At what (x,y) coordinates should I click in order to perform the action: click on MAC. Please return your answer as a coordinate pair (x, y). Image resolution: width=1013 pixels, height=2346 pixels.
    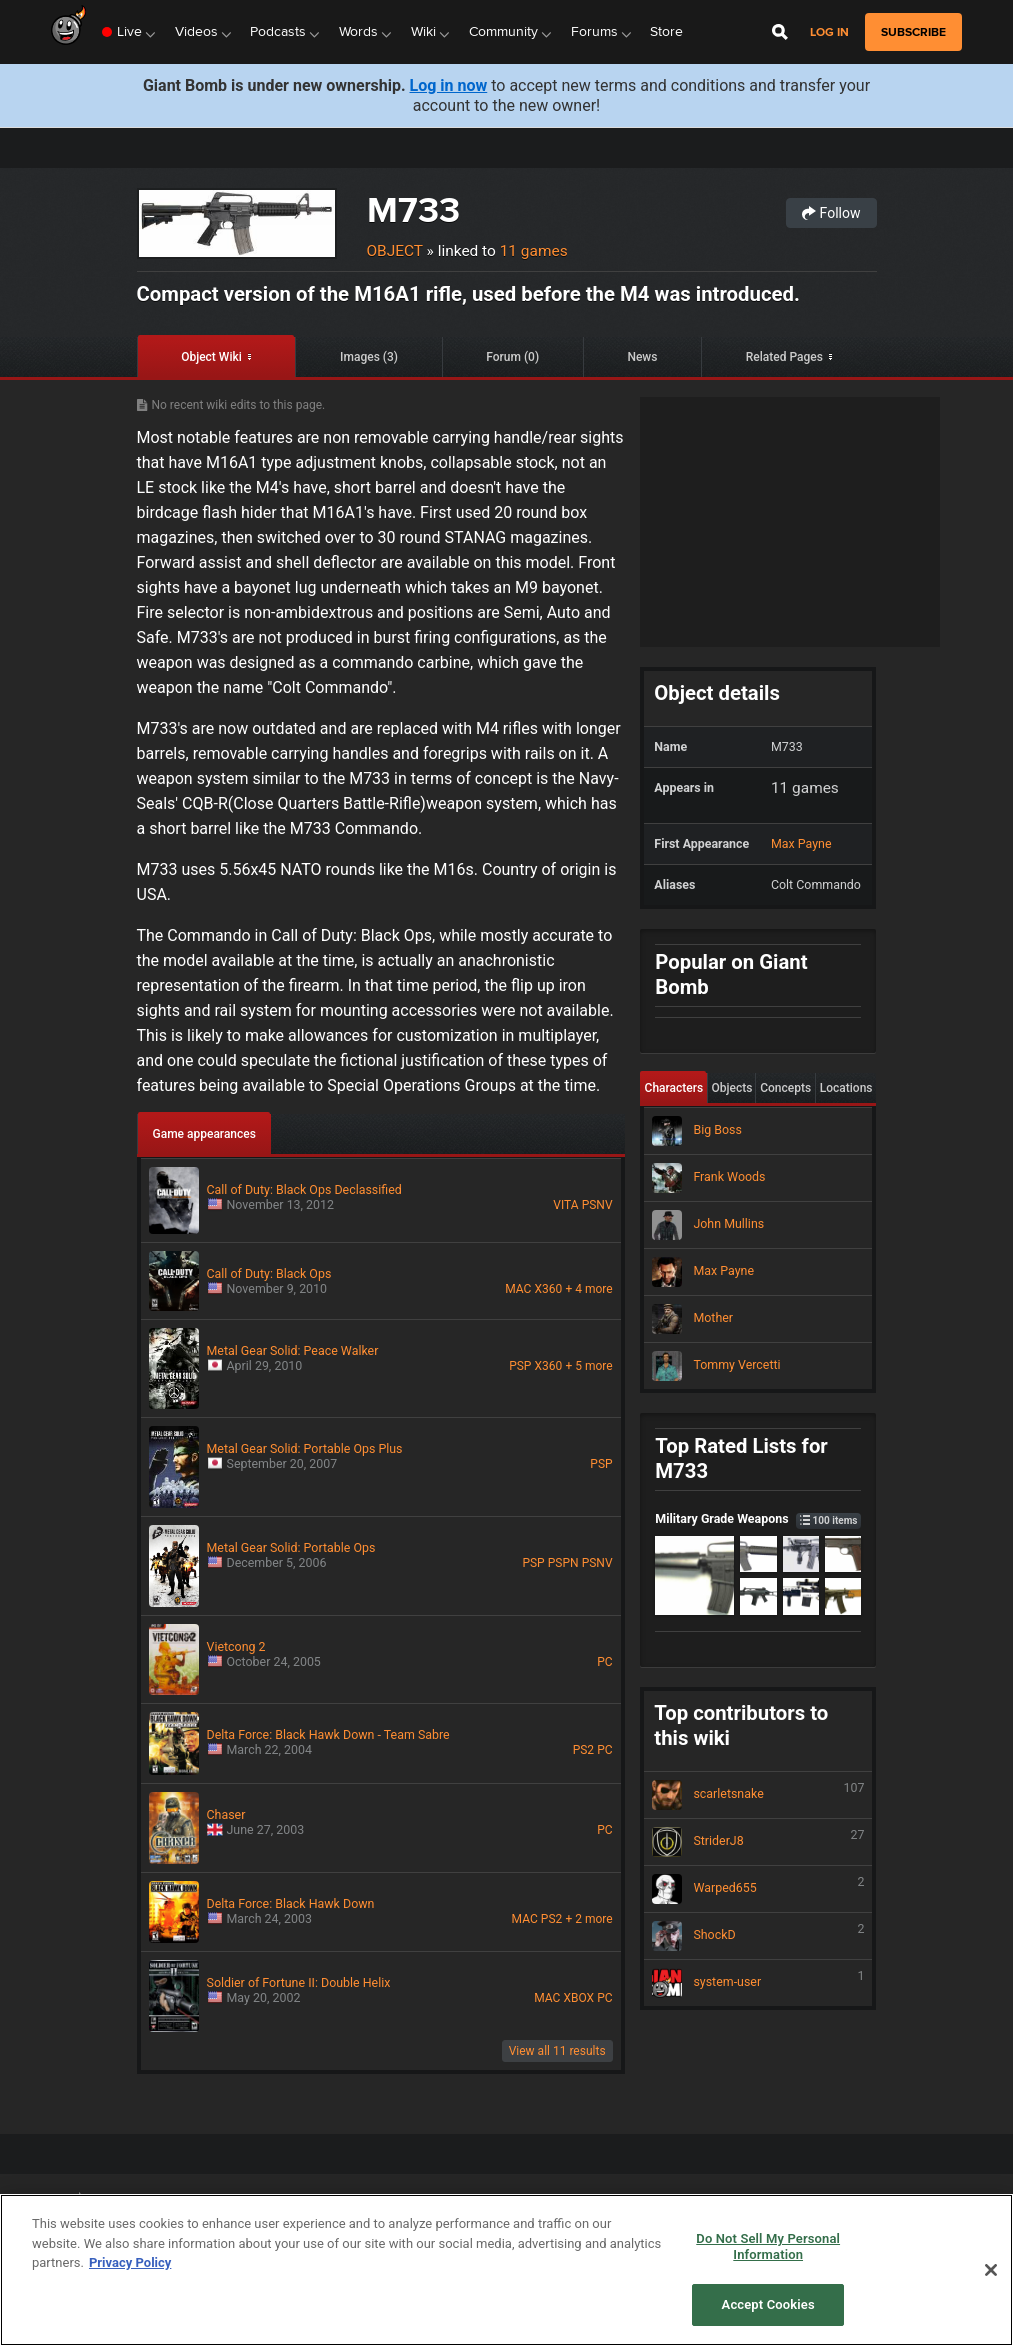
    Looking at the image, I should click on (518, 1289).